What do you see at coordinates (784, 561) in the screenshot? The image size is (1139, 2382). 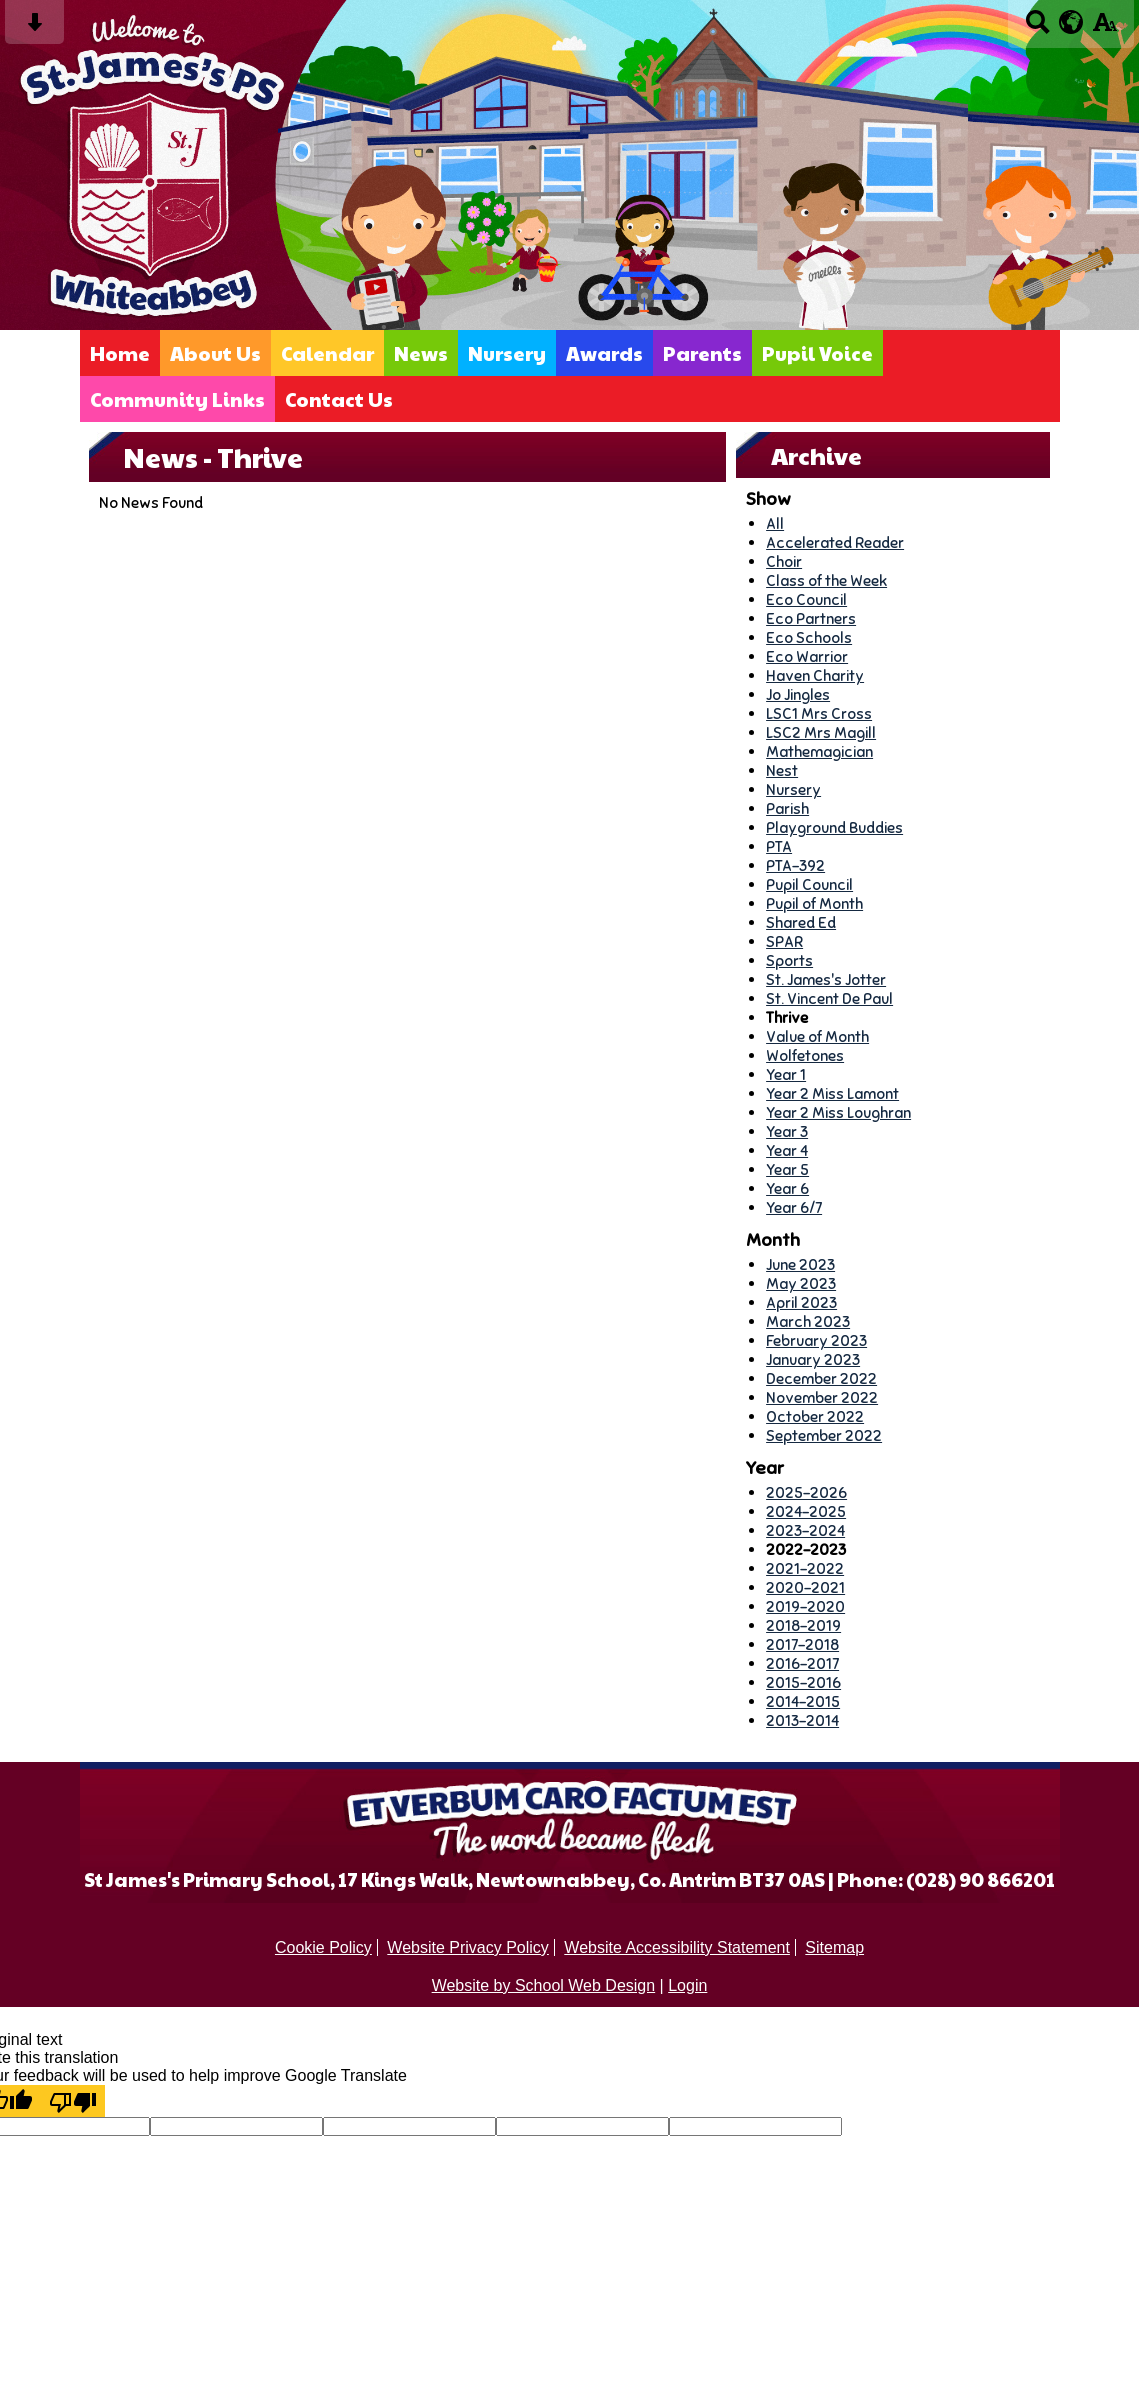 I see `Choir` at bounding box center [784, 561].